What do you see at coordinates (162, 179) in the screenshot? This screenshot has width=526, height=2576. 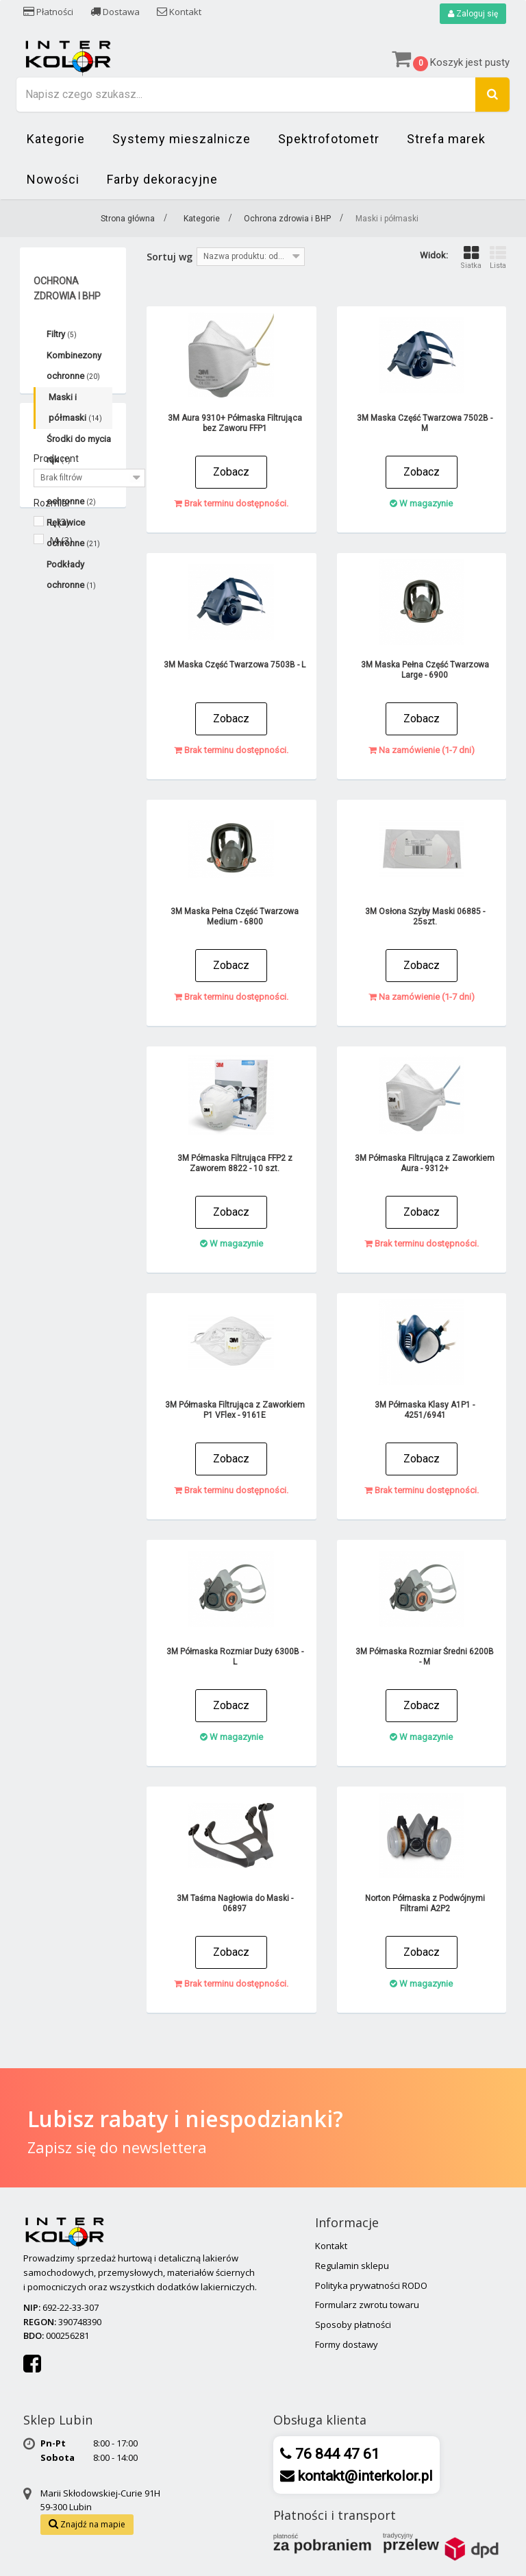 I see `Farby dekoracyjne` at bounding box center [162, 179].